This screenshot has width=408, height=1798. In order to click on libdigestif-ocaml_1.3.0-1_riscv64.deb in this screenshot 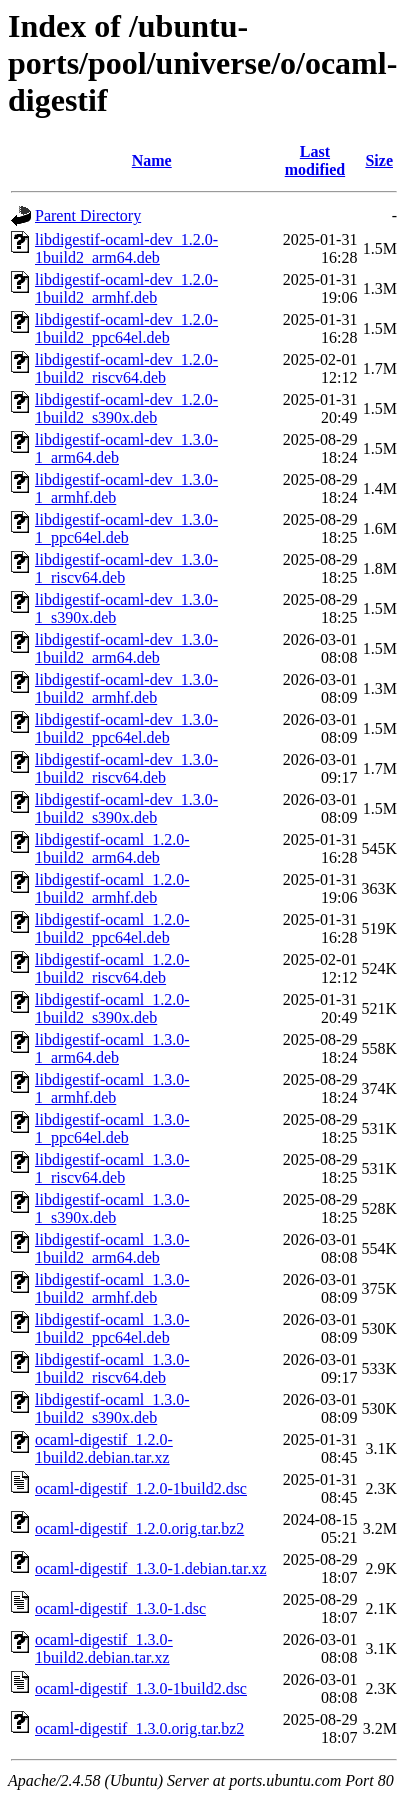, I will do `click(112, 1168)`.